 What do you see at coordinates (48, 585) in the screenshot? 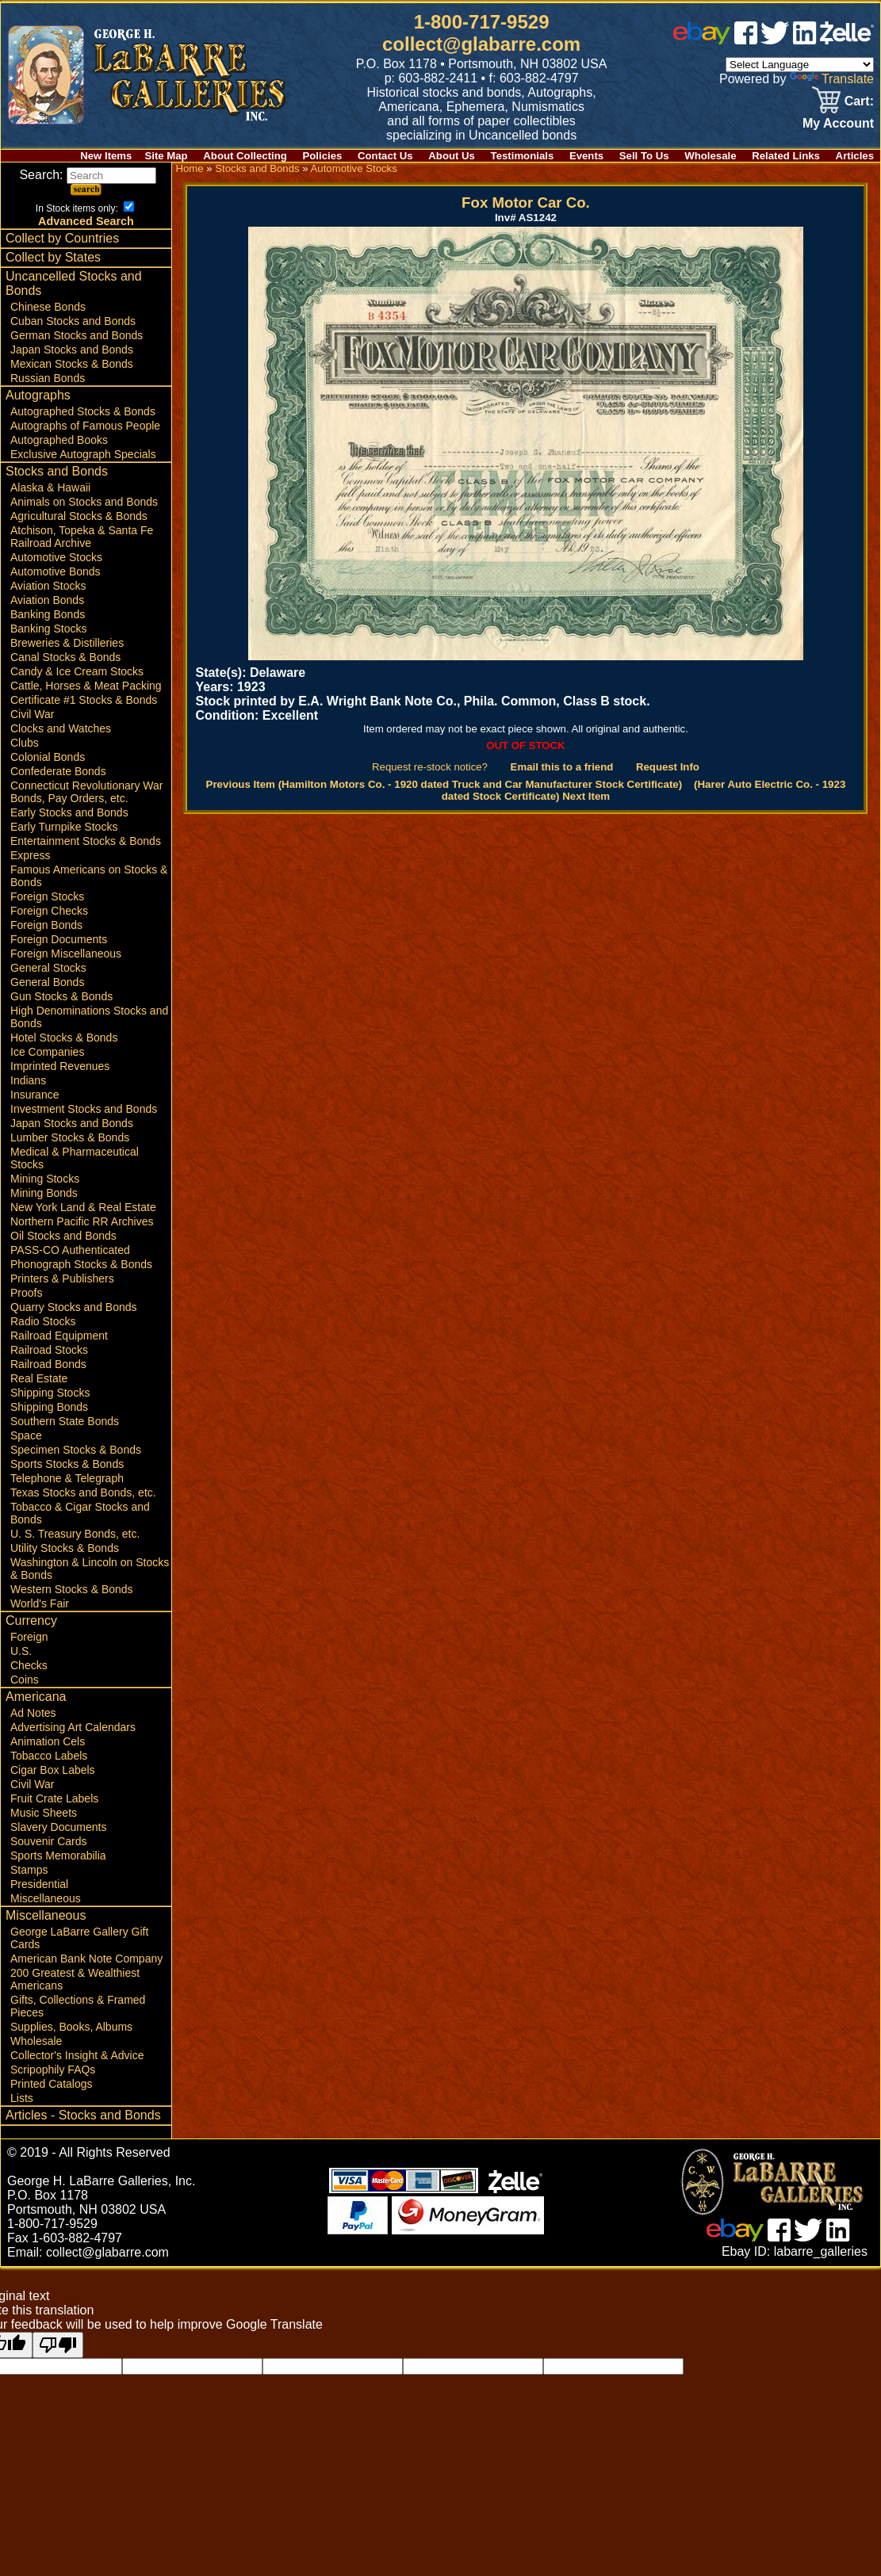
I see `Aviation Stocks` at bounding box center [48, 585].